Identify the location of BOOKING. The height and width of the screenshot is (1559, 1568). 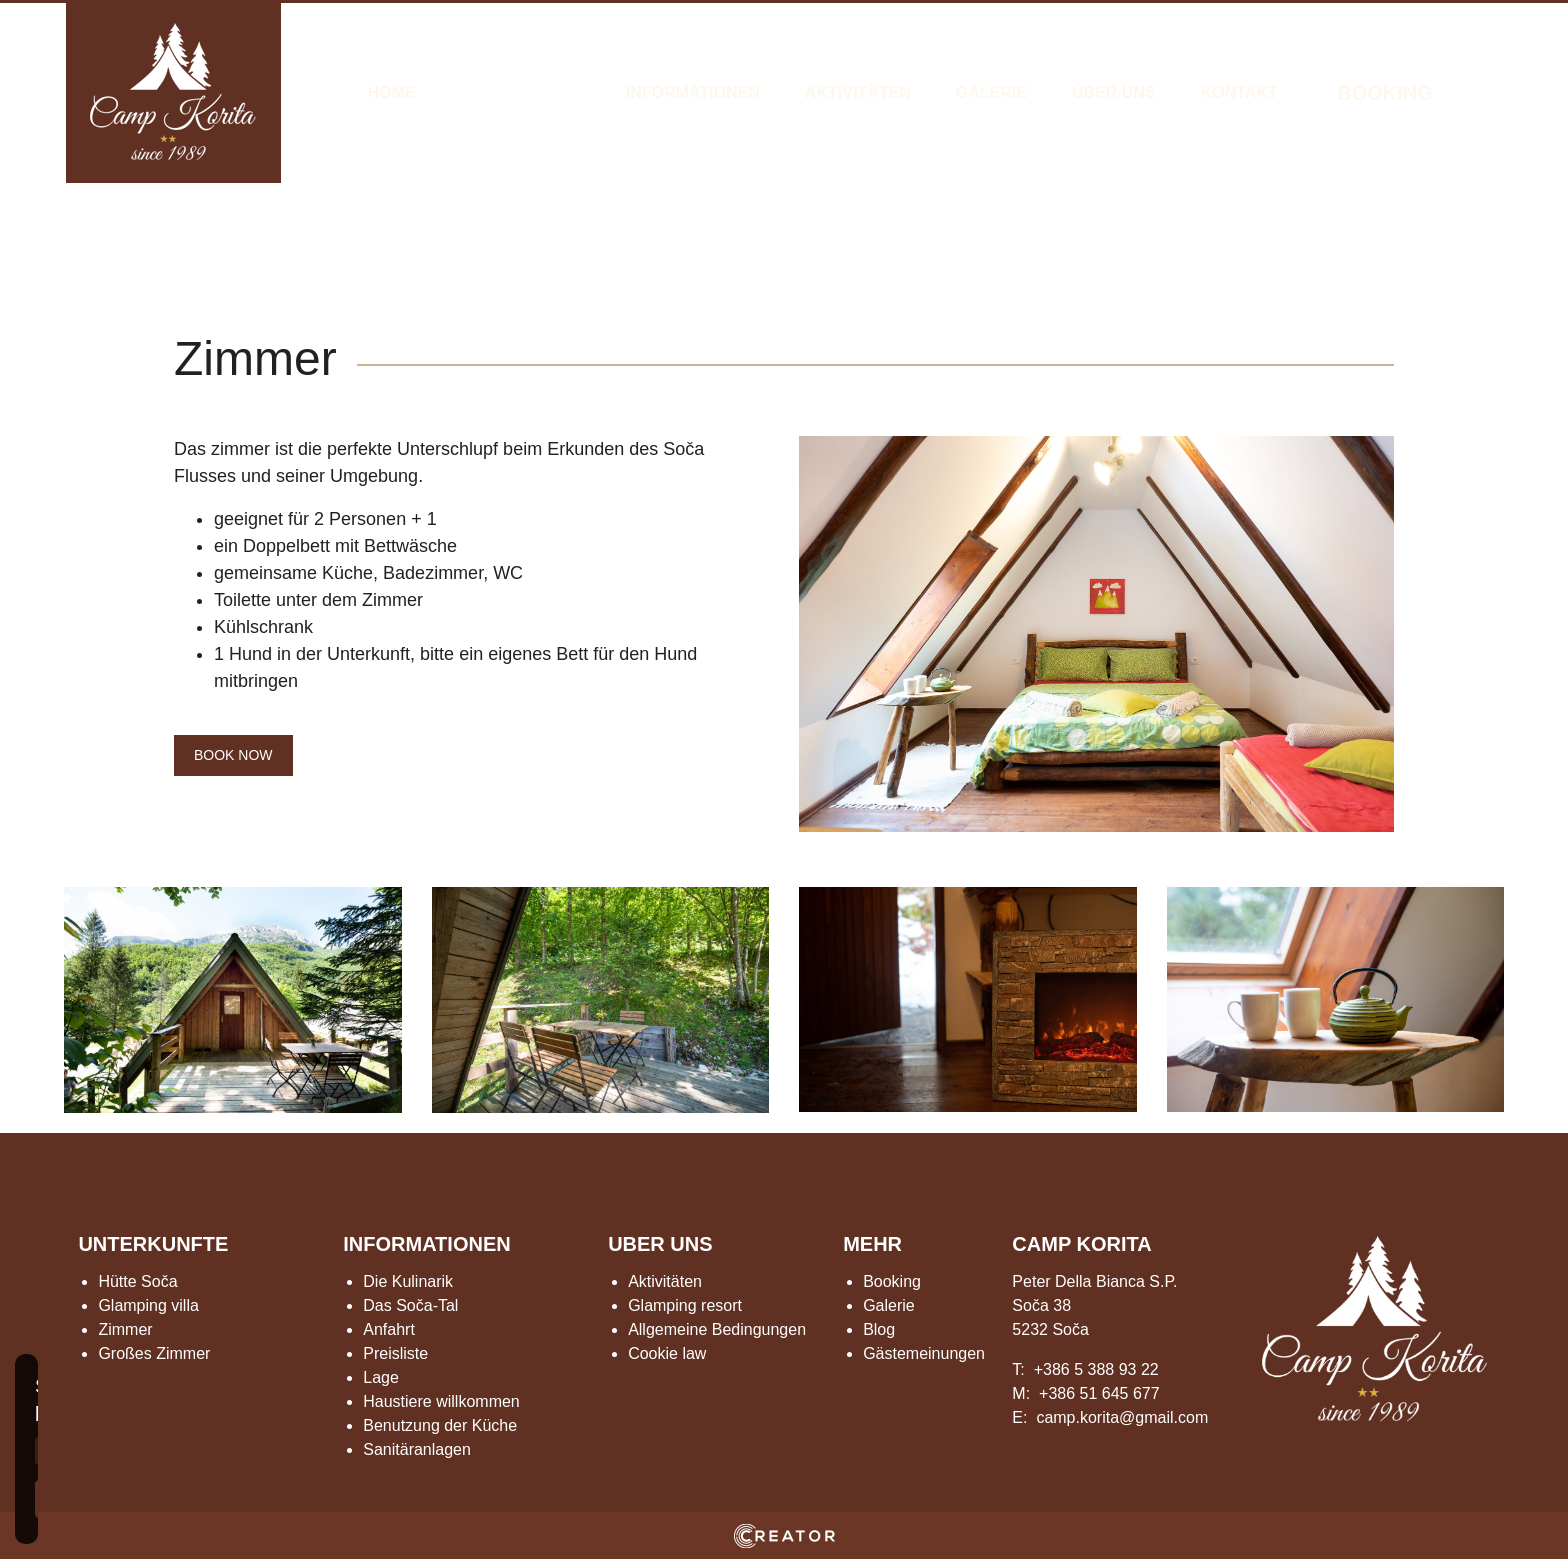
(1385, 93).